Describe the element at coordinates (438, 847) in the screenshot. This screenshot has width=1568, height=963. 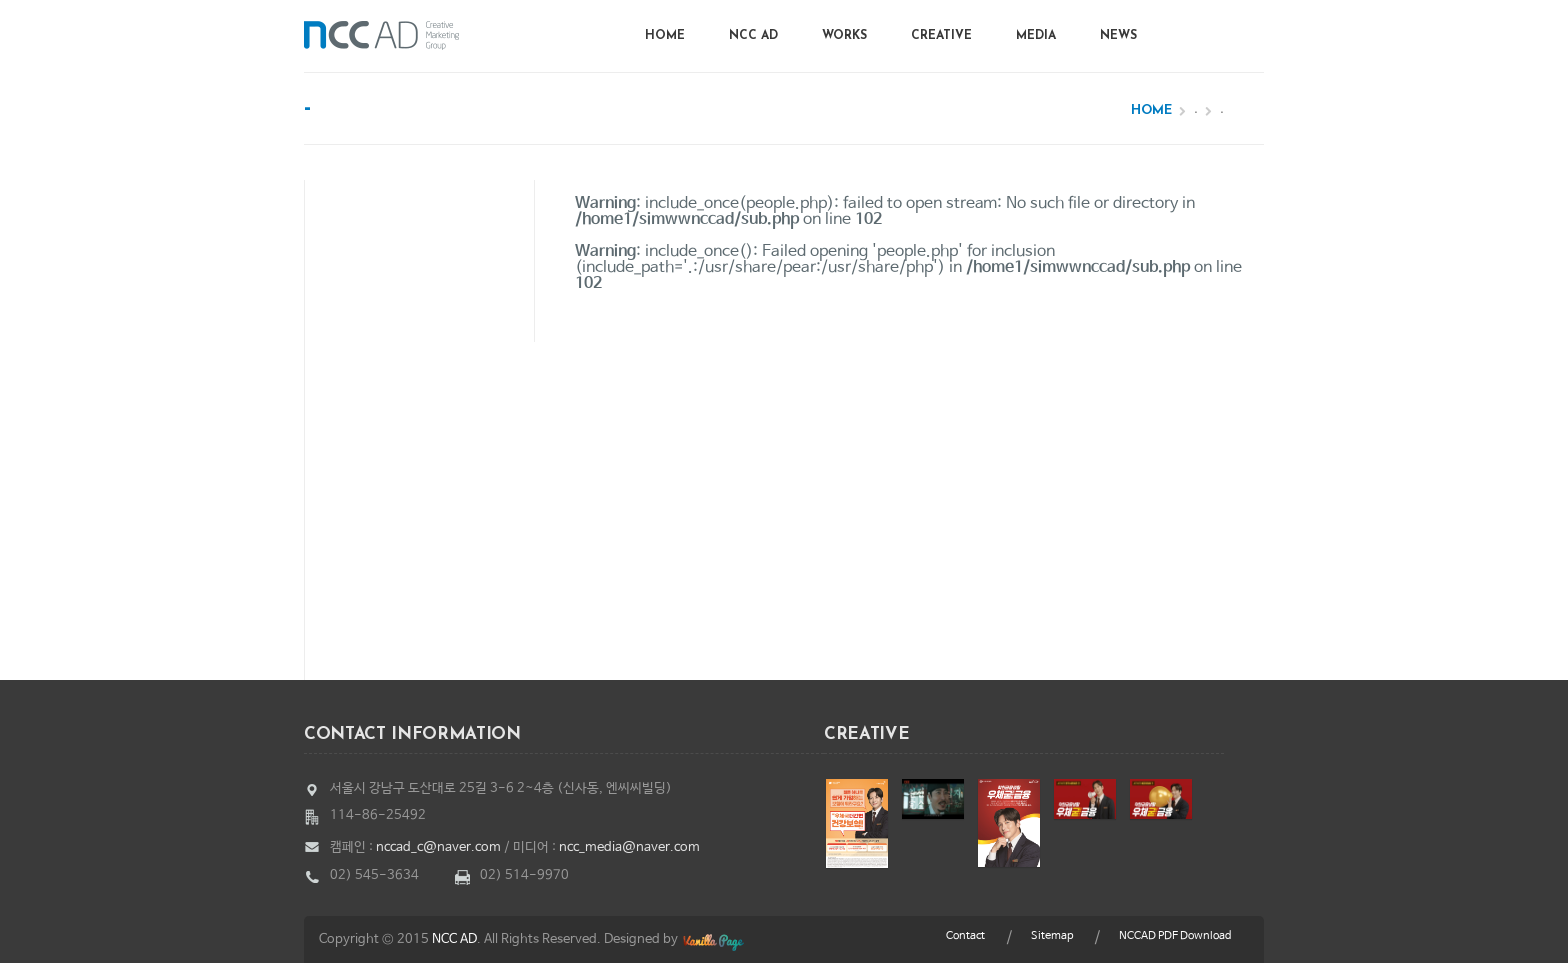
I see `nccad_c@naver.com` at that location.